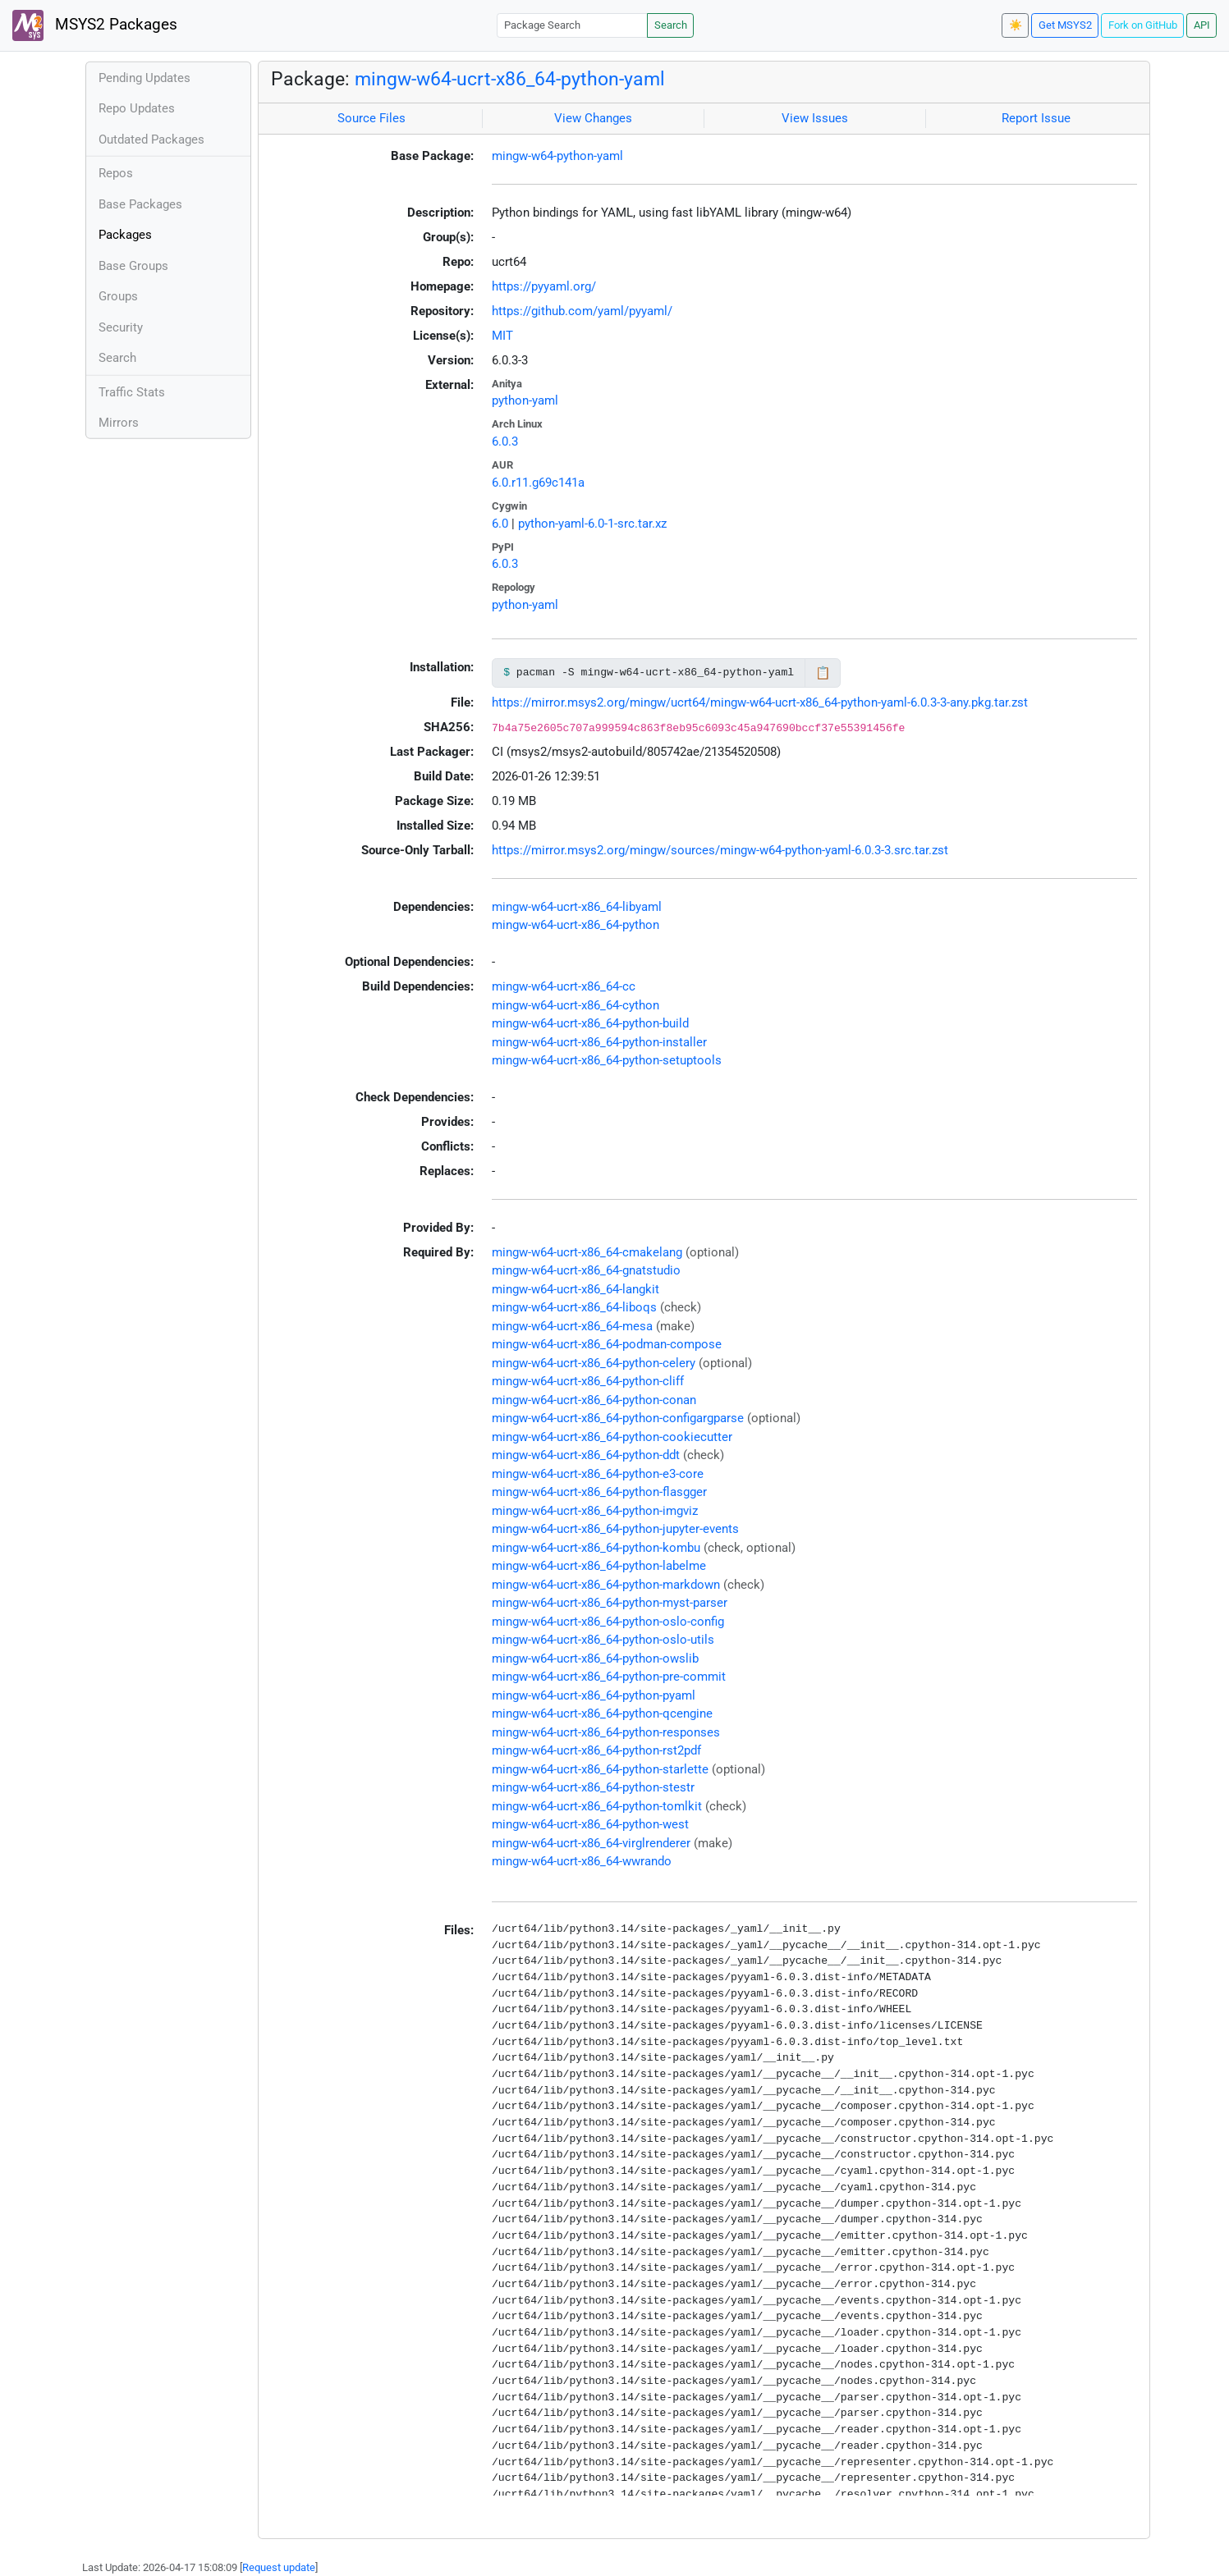 Image resolution: width=1229 pixels, height=2576 pixels. I want to click on mingw-w64-ucrt-x86_64-python-myst-parser, so click(609, 1602).